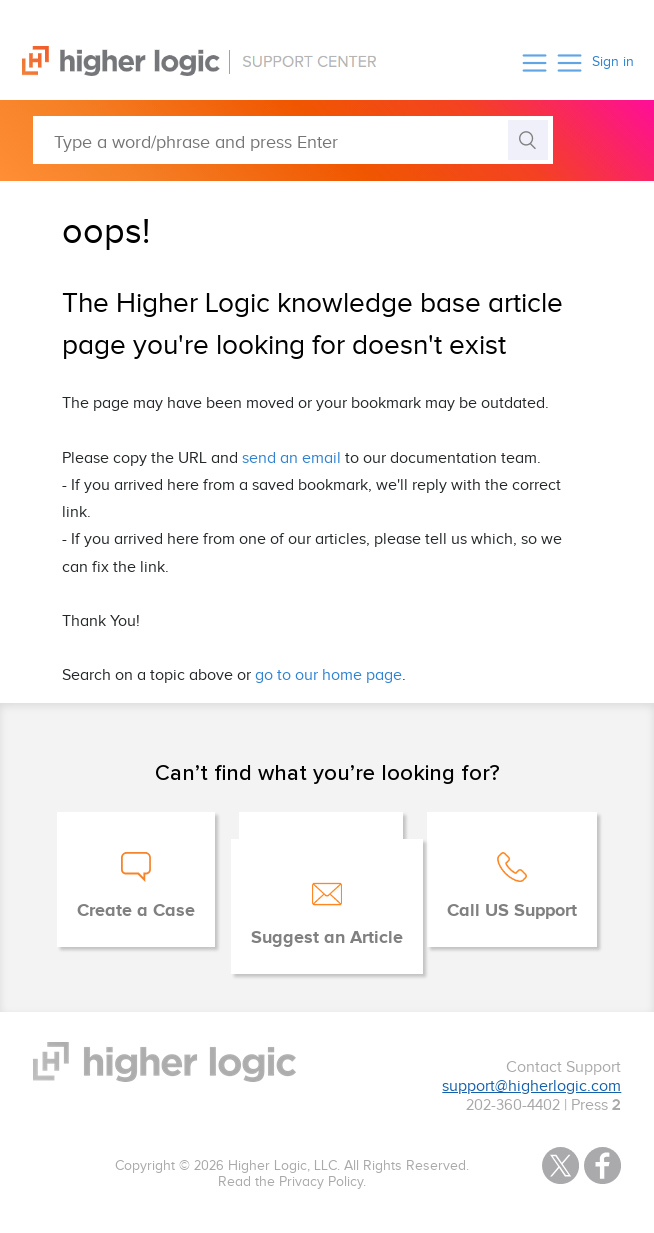 The width and height of the screenshot is (654, 1233). I want to click on go to our home page, so click(328, 675).